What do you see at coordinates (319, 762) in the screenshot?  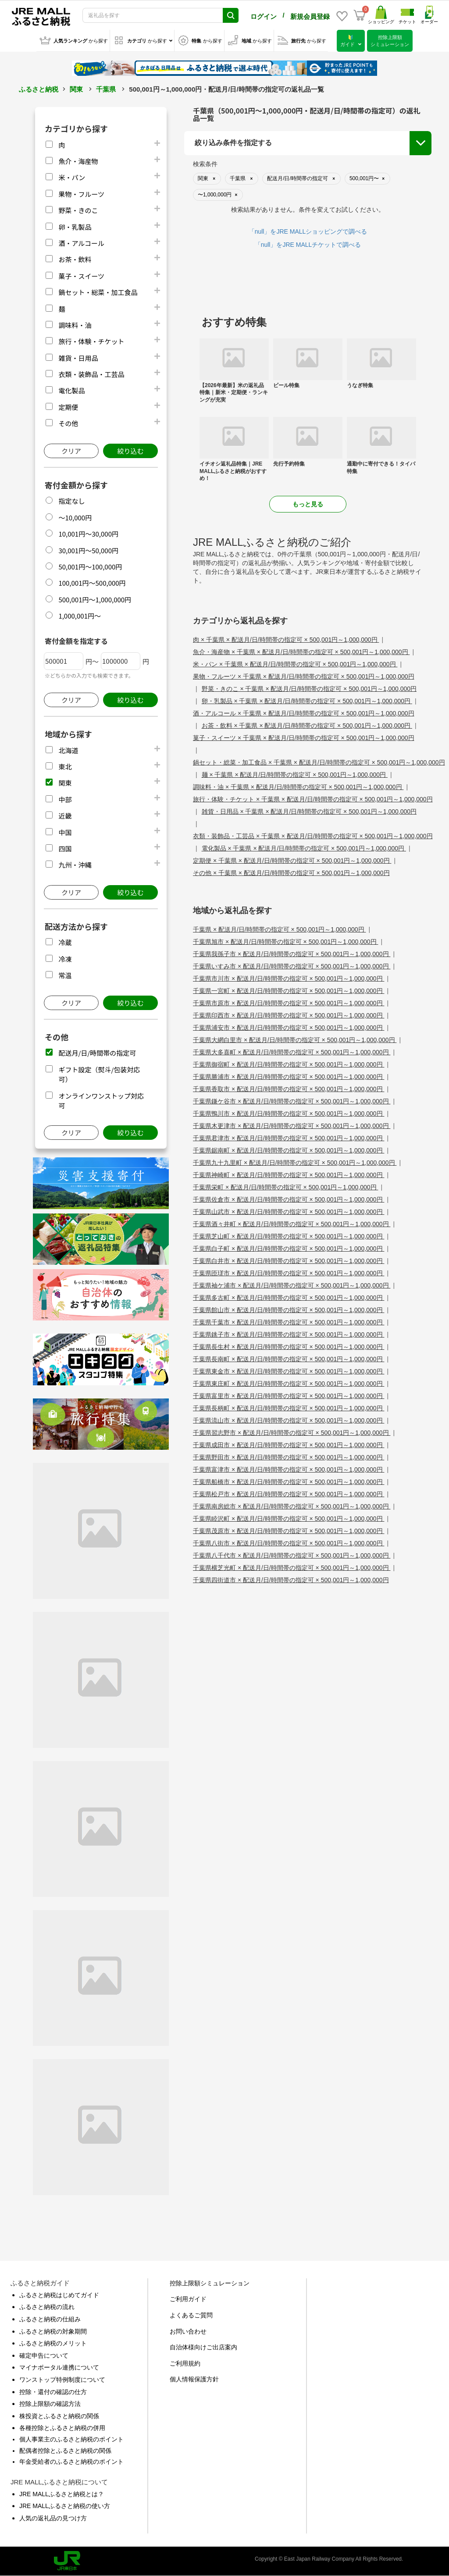 I see `鍋セット・総菜・加工食品 × 千葉県 × 配送月/日/時間帯の指定可 × 500,001円～1,000,000円` at bounding box center [319, 762].